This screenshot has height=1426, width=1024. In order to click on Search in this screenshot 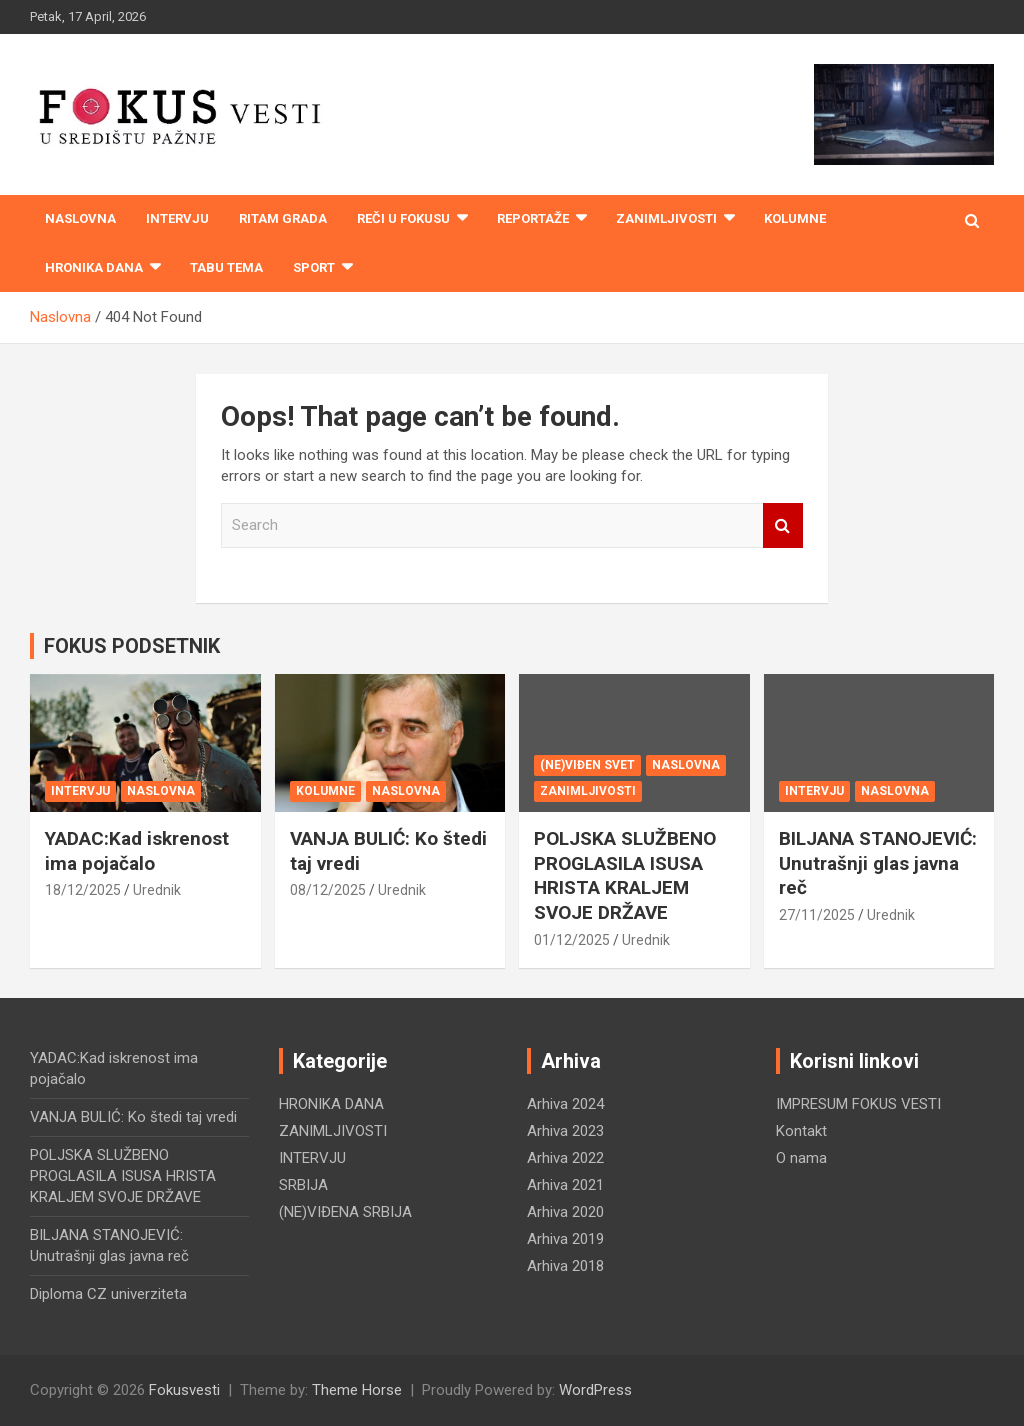, I will do `click(783, 525)`.